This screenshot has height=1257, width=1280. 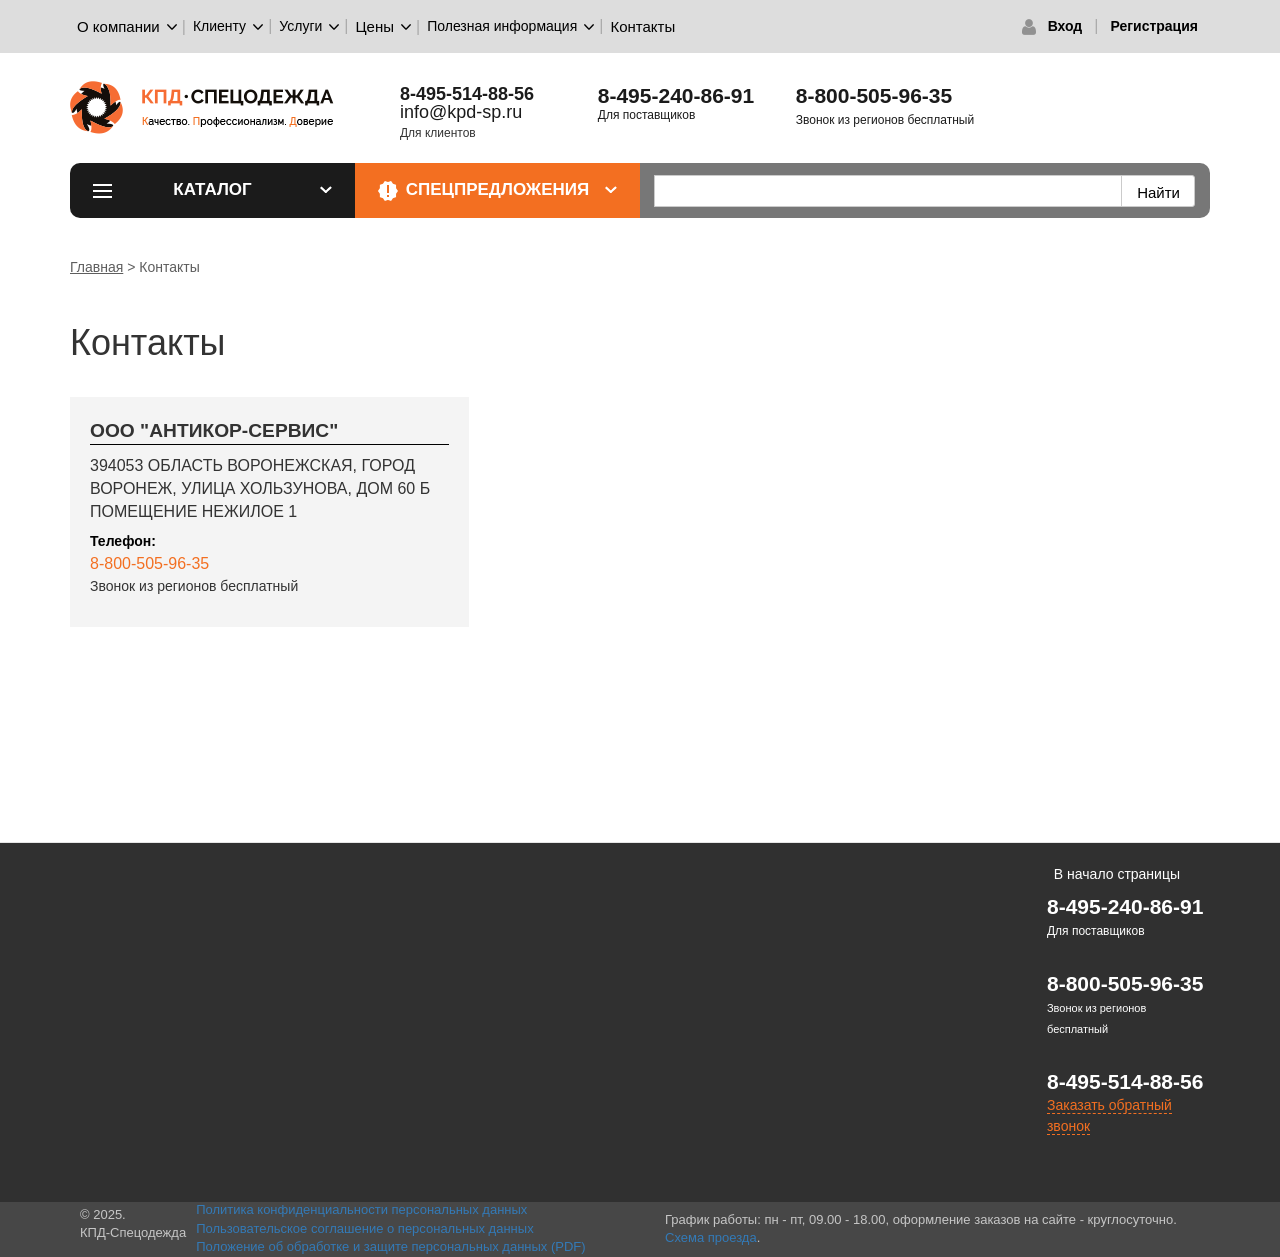 What do you see at coordinates (711, 1237) in the screenshot?
I see `Схема проезда` at bounding box center [711, 1237].